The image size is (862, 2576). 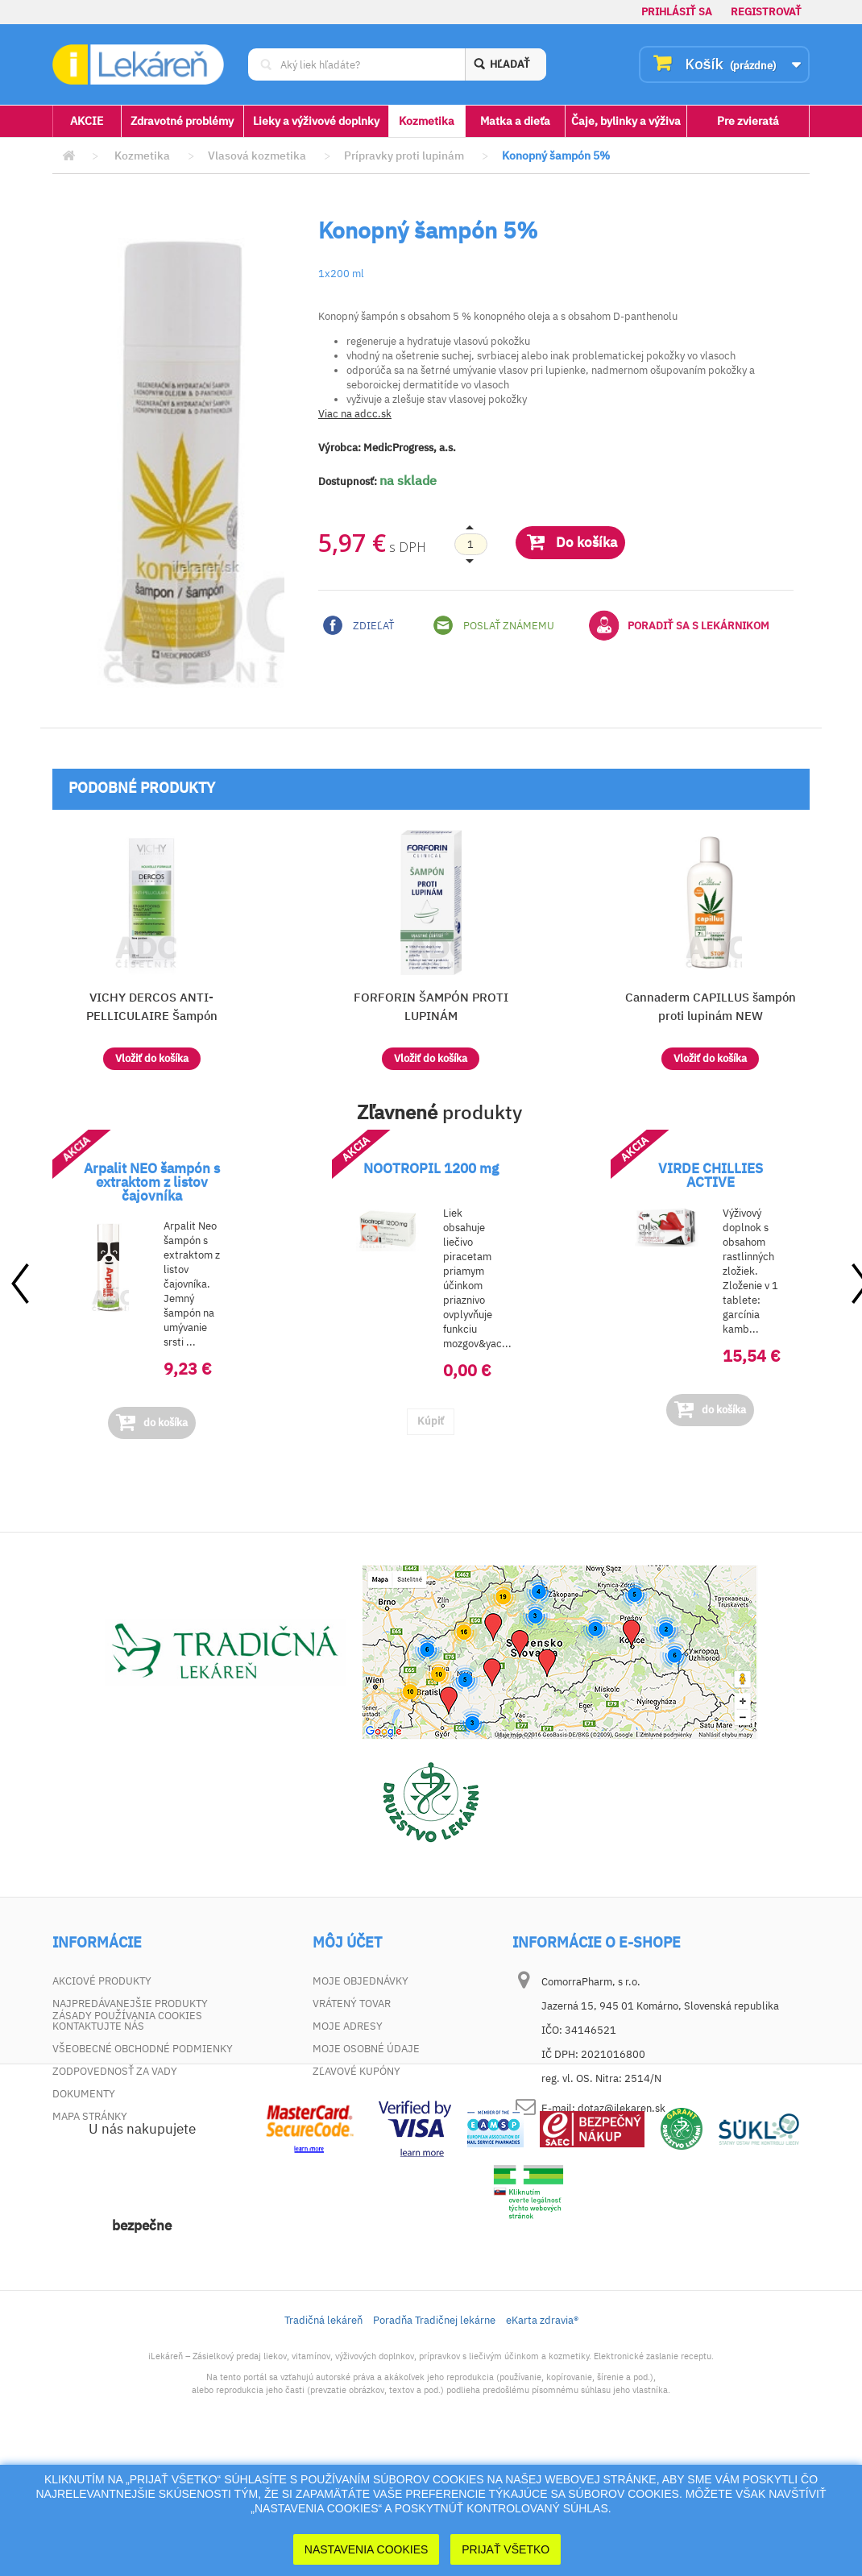 I want to click on Zodpovednosť za vady, so click(x=114, y=2071).